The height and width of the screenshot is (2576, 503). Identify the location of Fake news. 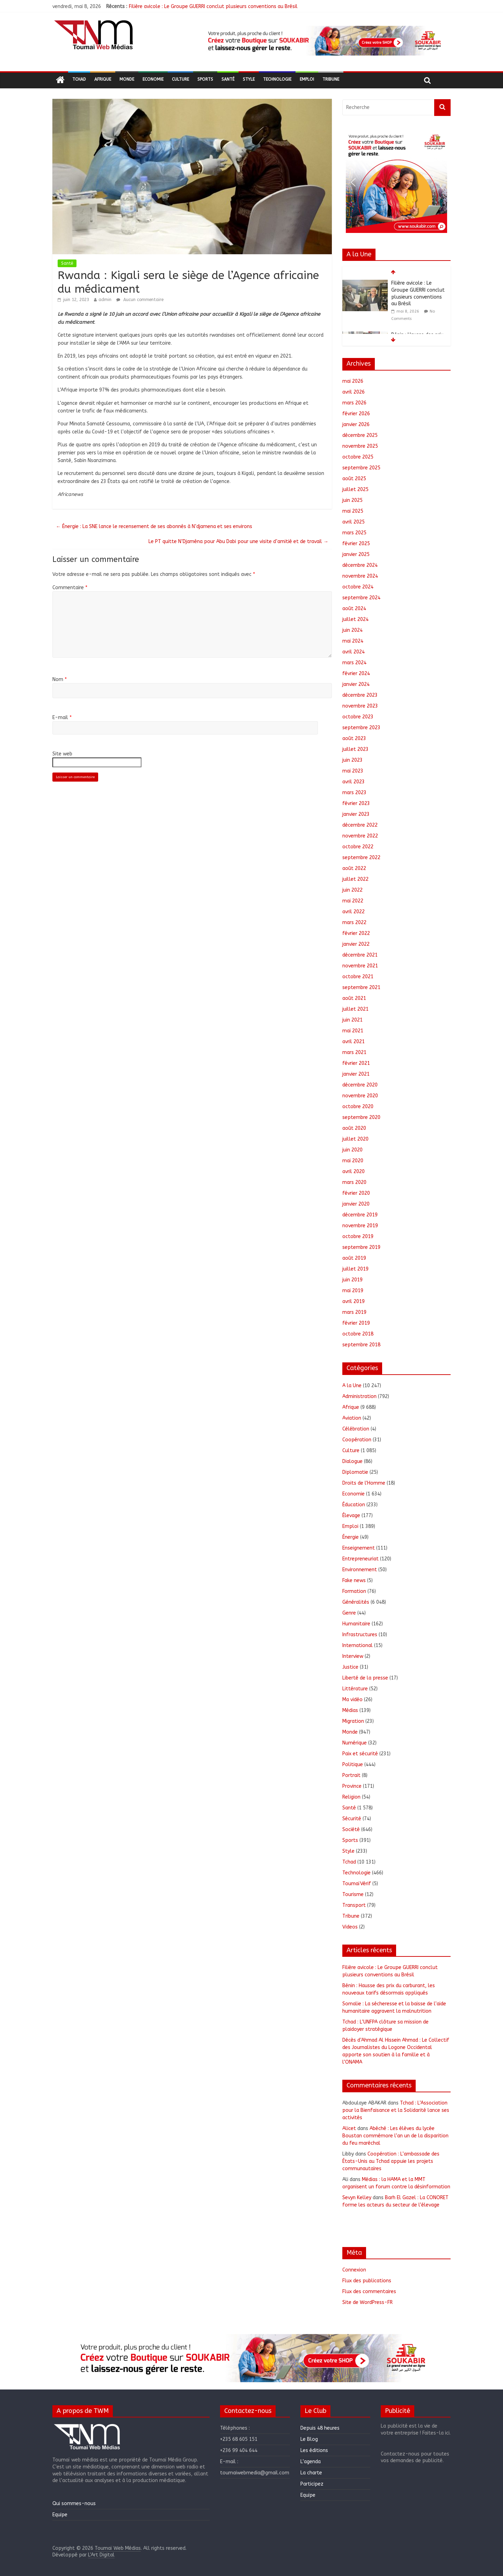
(354, 1580).